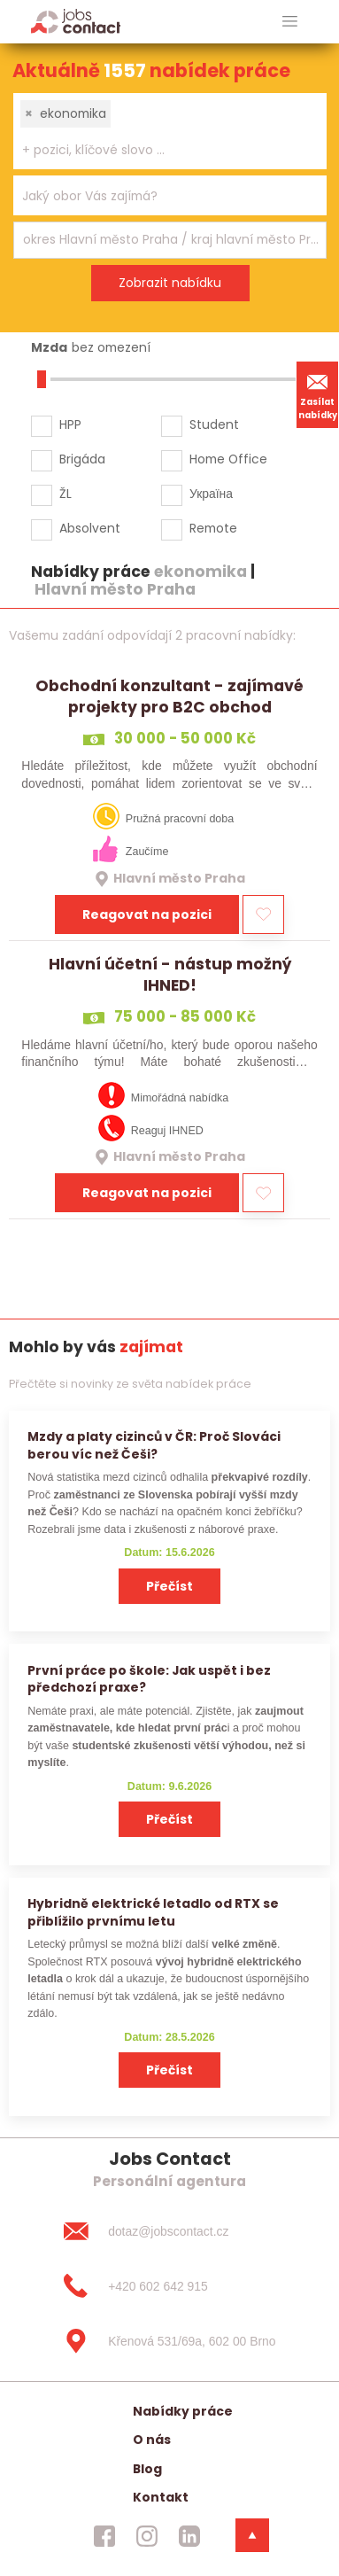 The height and width of the screenshot is (2576, 339). I want to click on Nabídky práce, so click(183, 2411).